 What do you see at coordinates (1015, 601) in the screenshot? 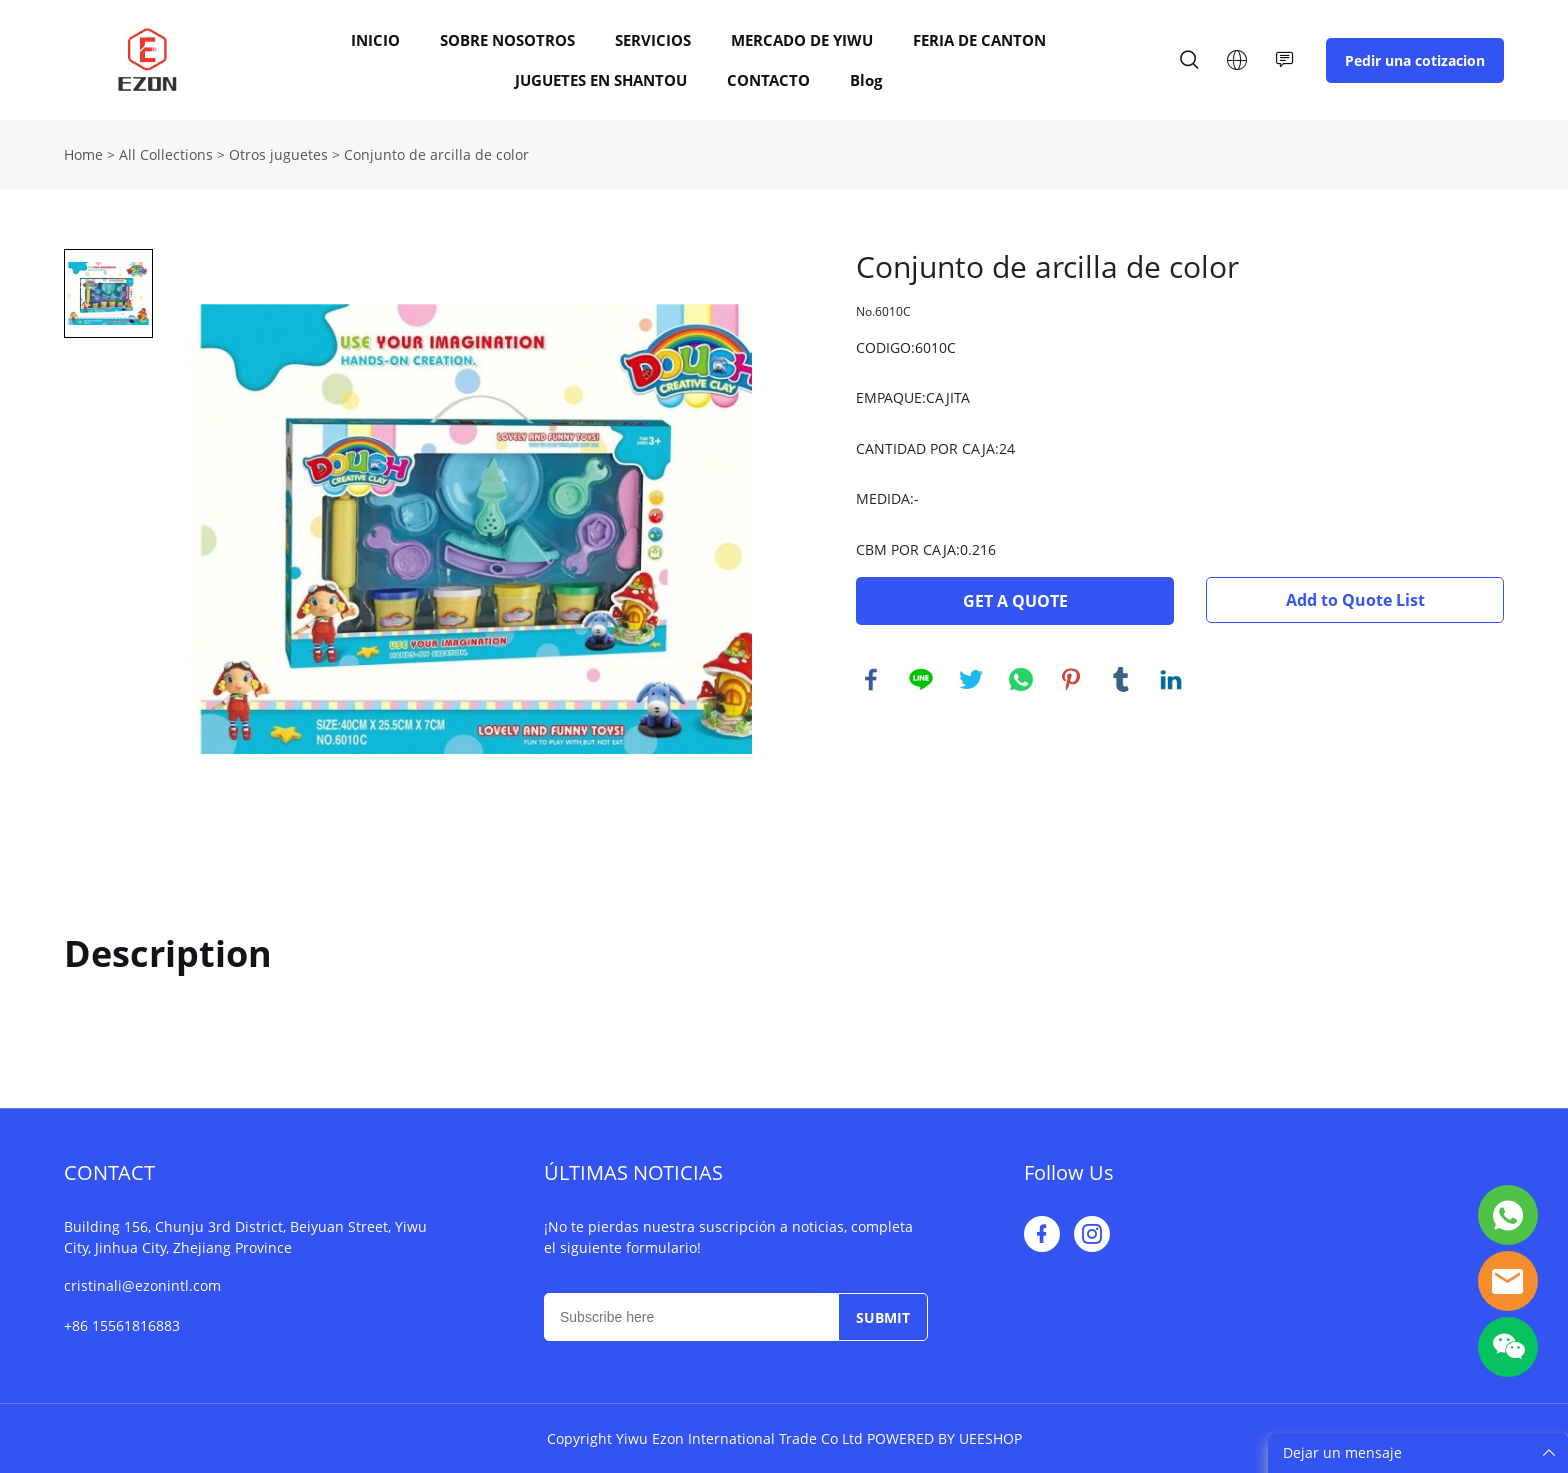
I see `GET A QUOTE` at bounding box center [1015, 601].